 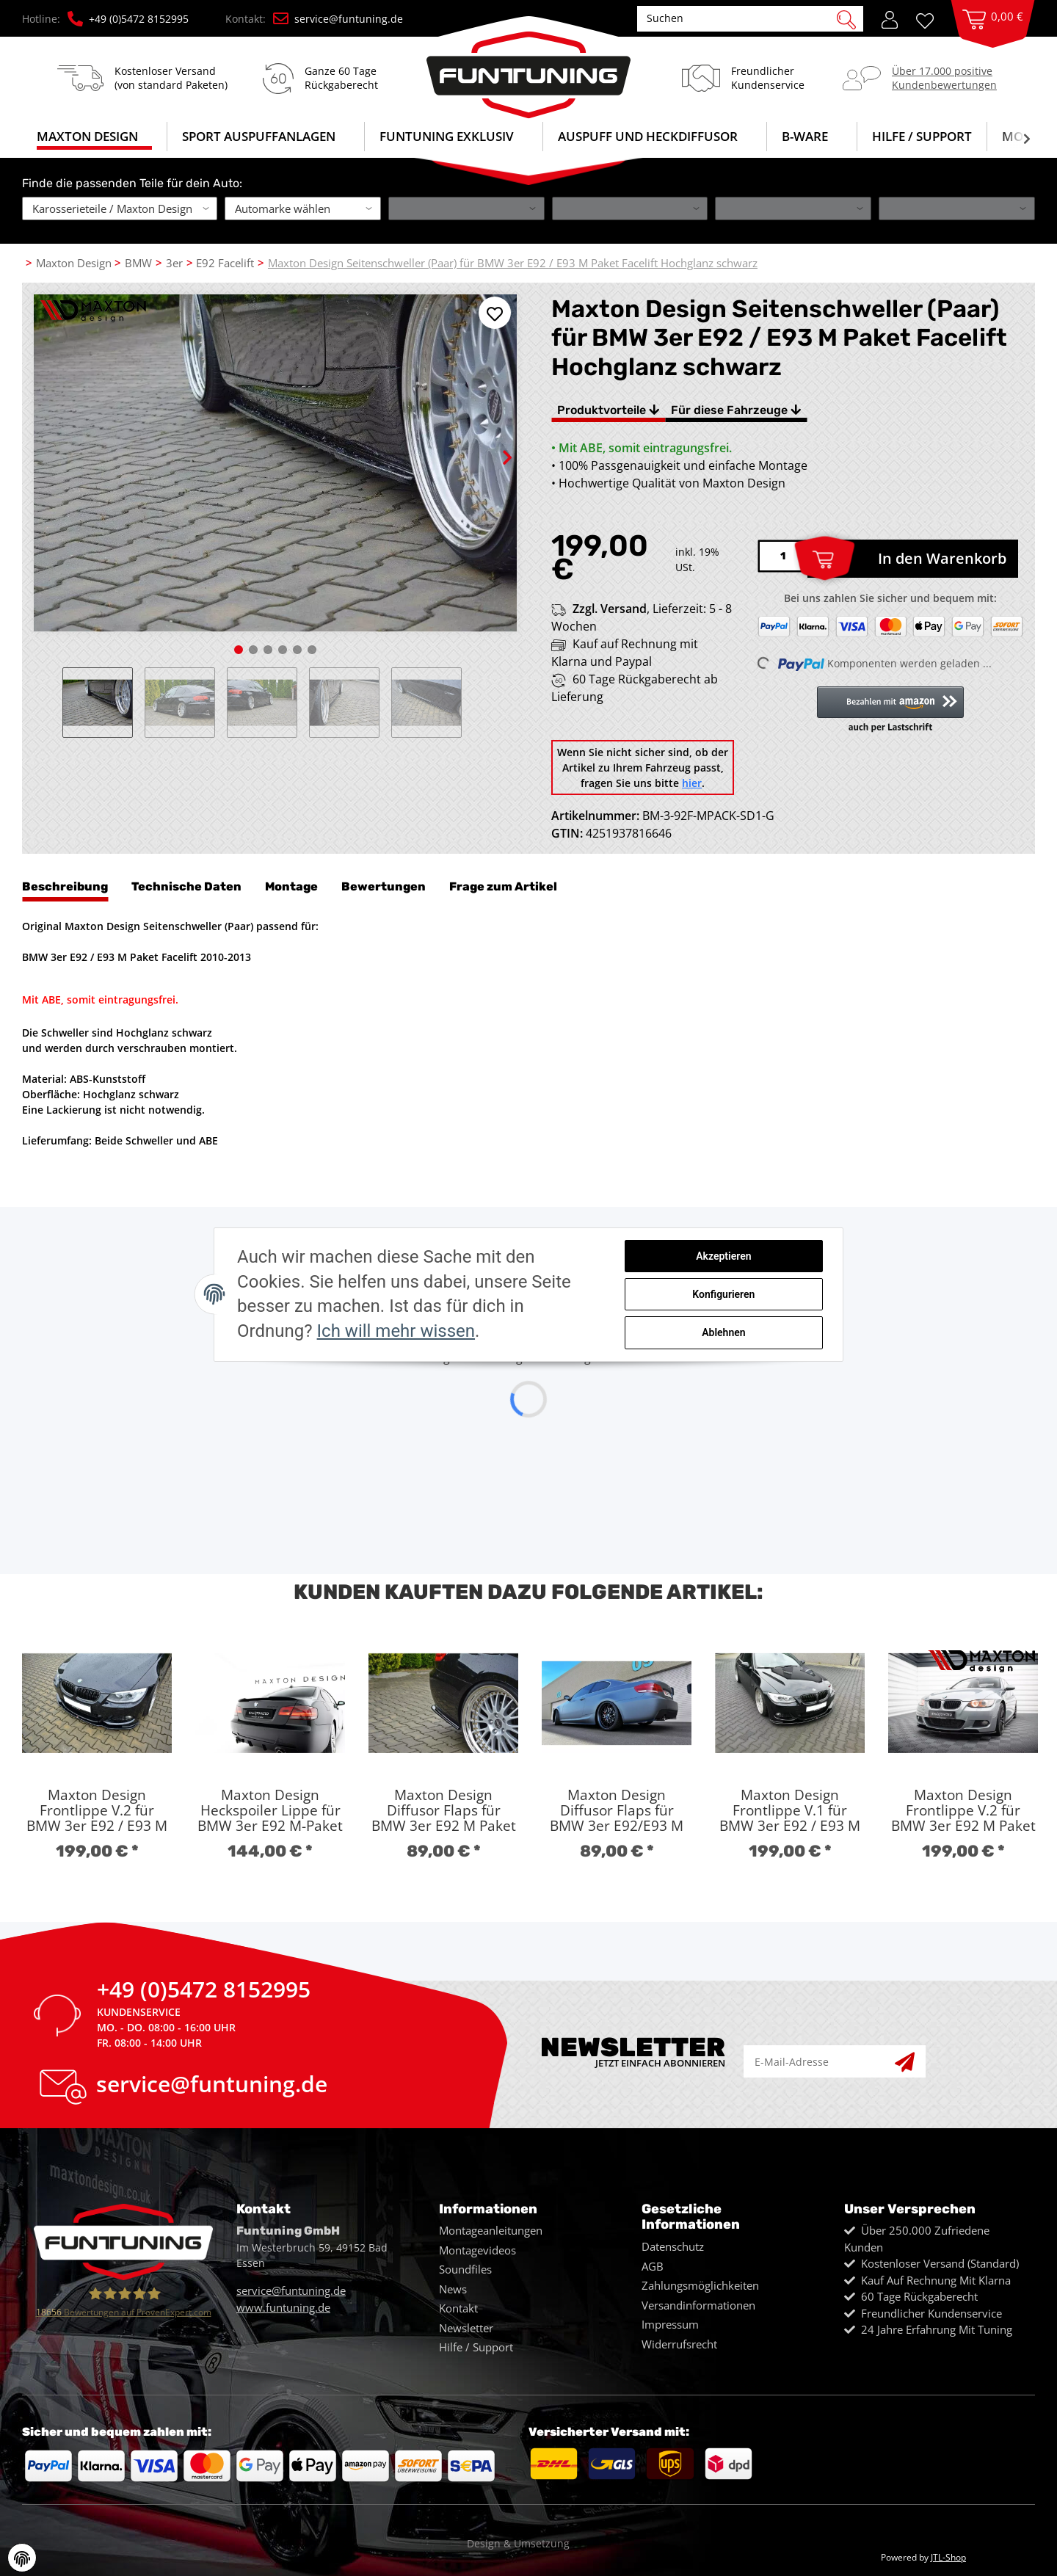 I want to click on Kontakt, so click(x=458, y=2308).